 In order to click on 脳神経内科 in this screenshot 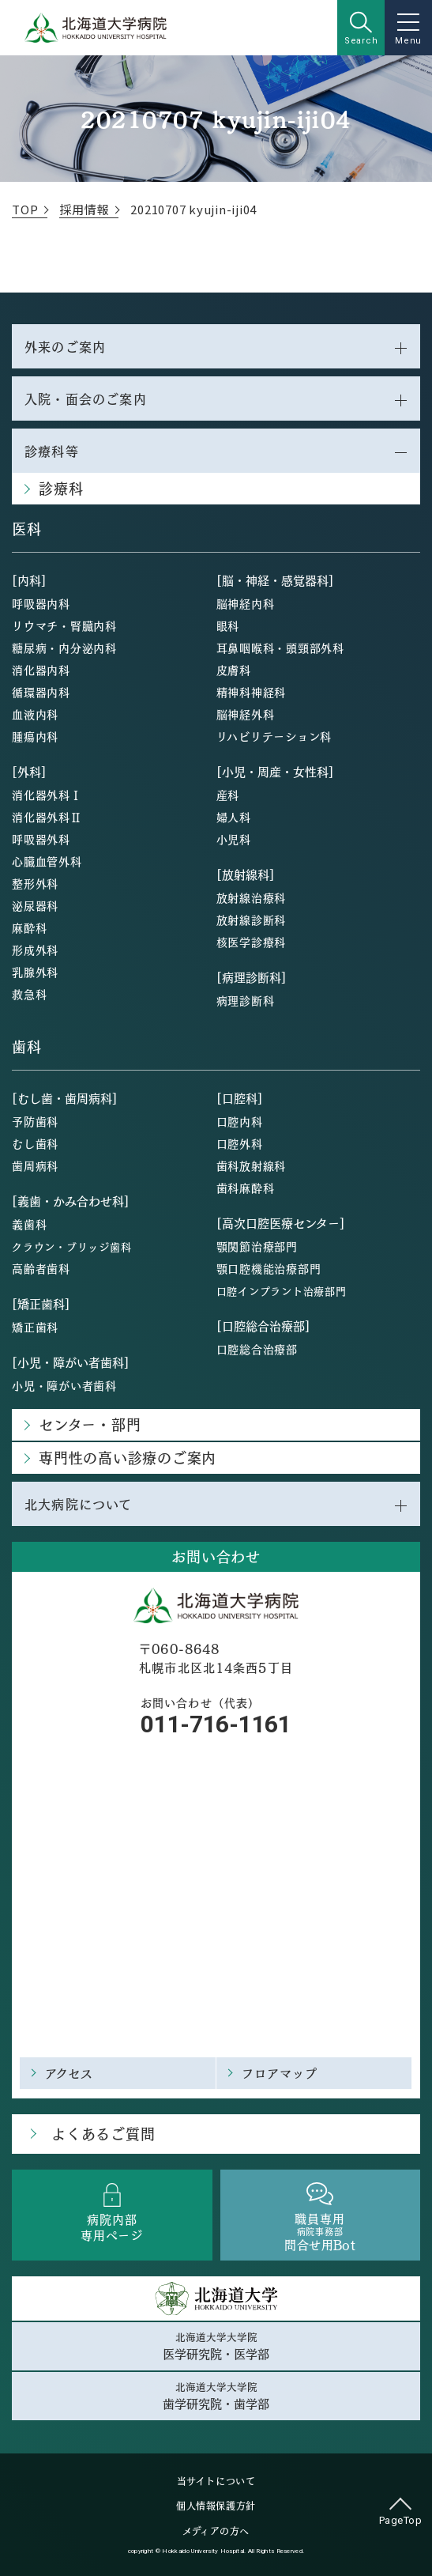, I will do `click(245, 603)`.